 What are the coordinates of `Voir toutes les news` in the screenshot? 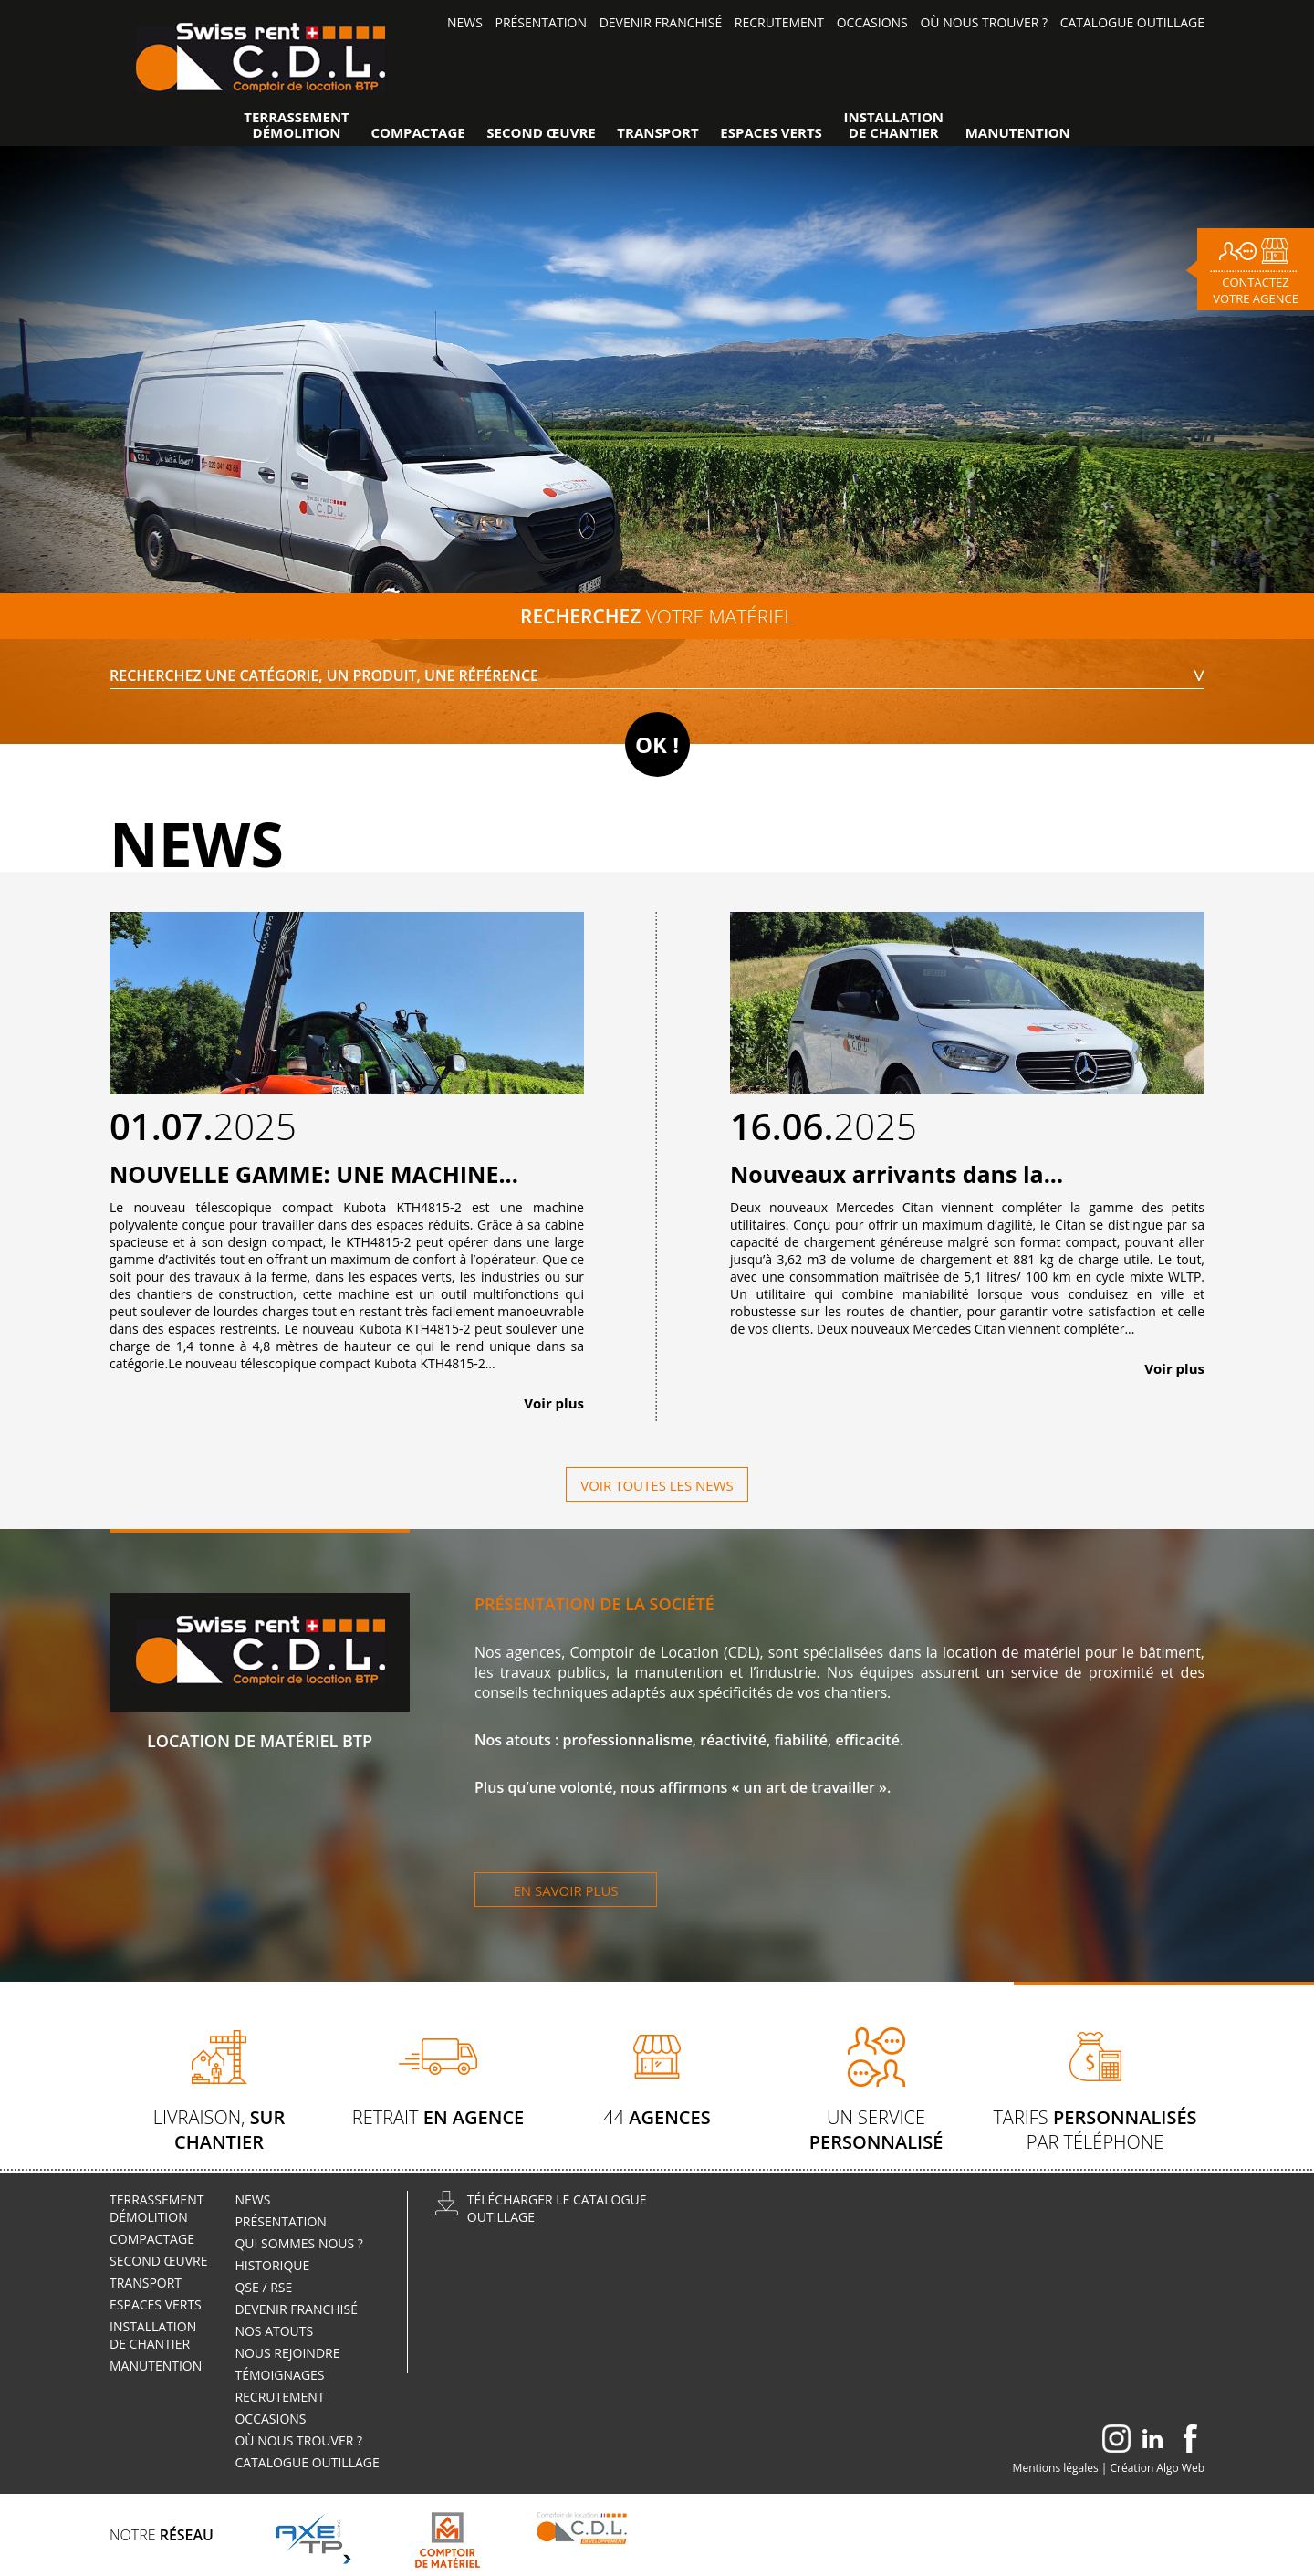 It's located at (657, 1485).